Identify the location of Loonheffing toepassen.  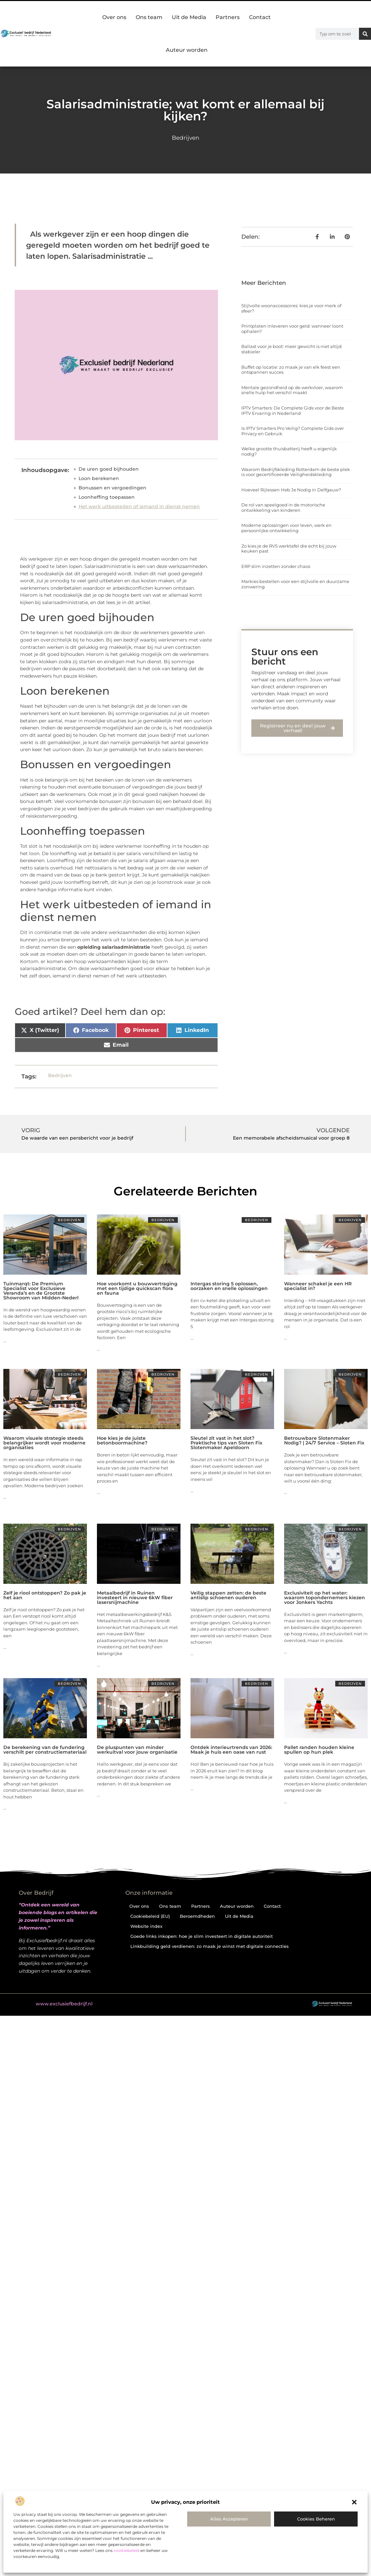
(107, 497).